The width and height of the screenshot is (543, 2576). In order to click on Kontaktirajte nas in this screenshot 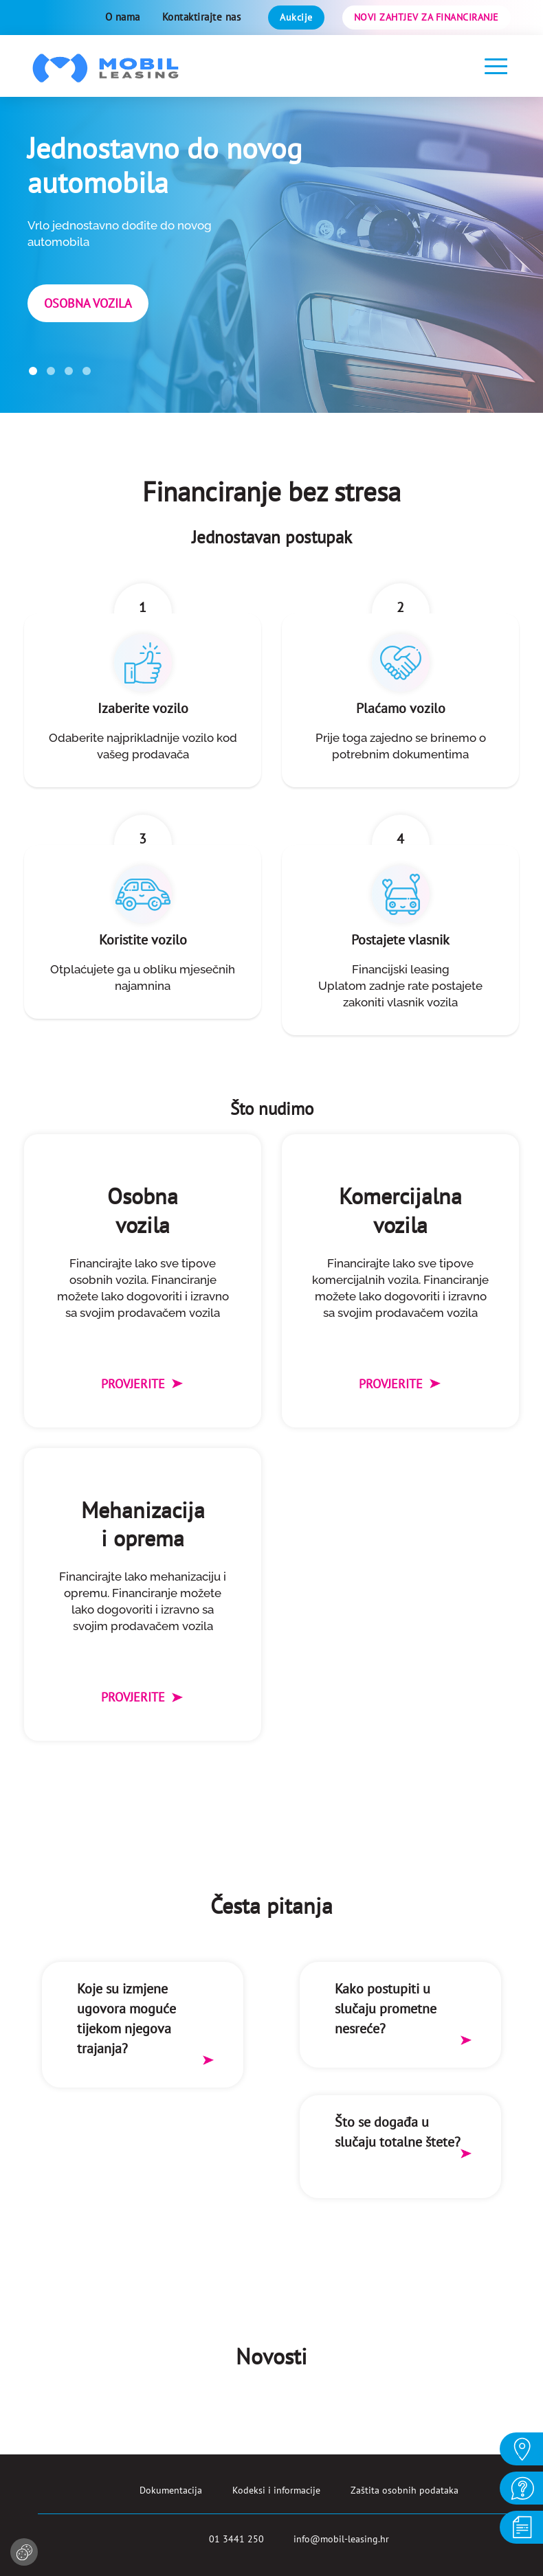, I will do `click(201, 16)`.